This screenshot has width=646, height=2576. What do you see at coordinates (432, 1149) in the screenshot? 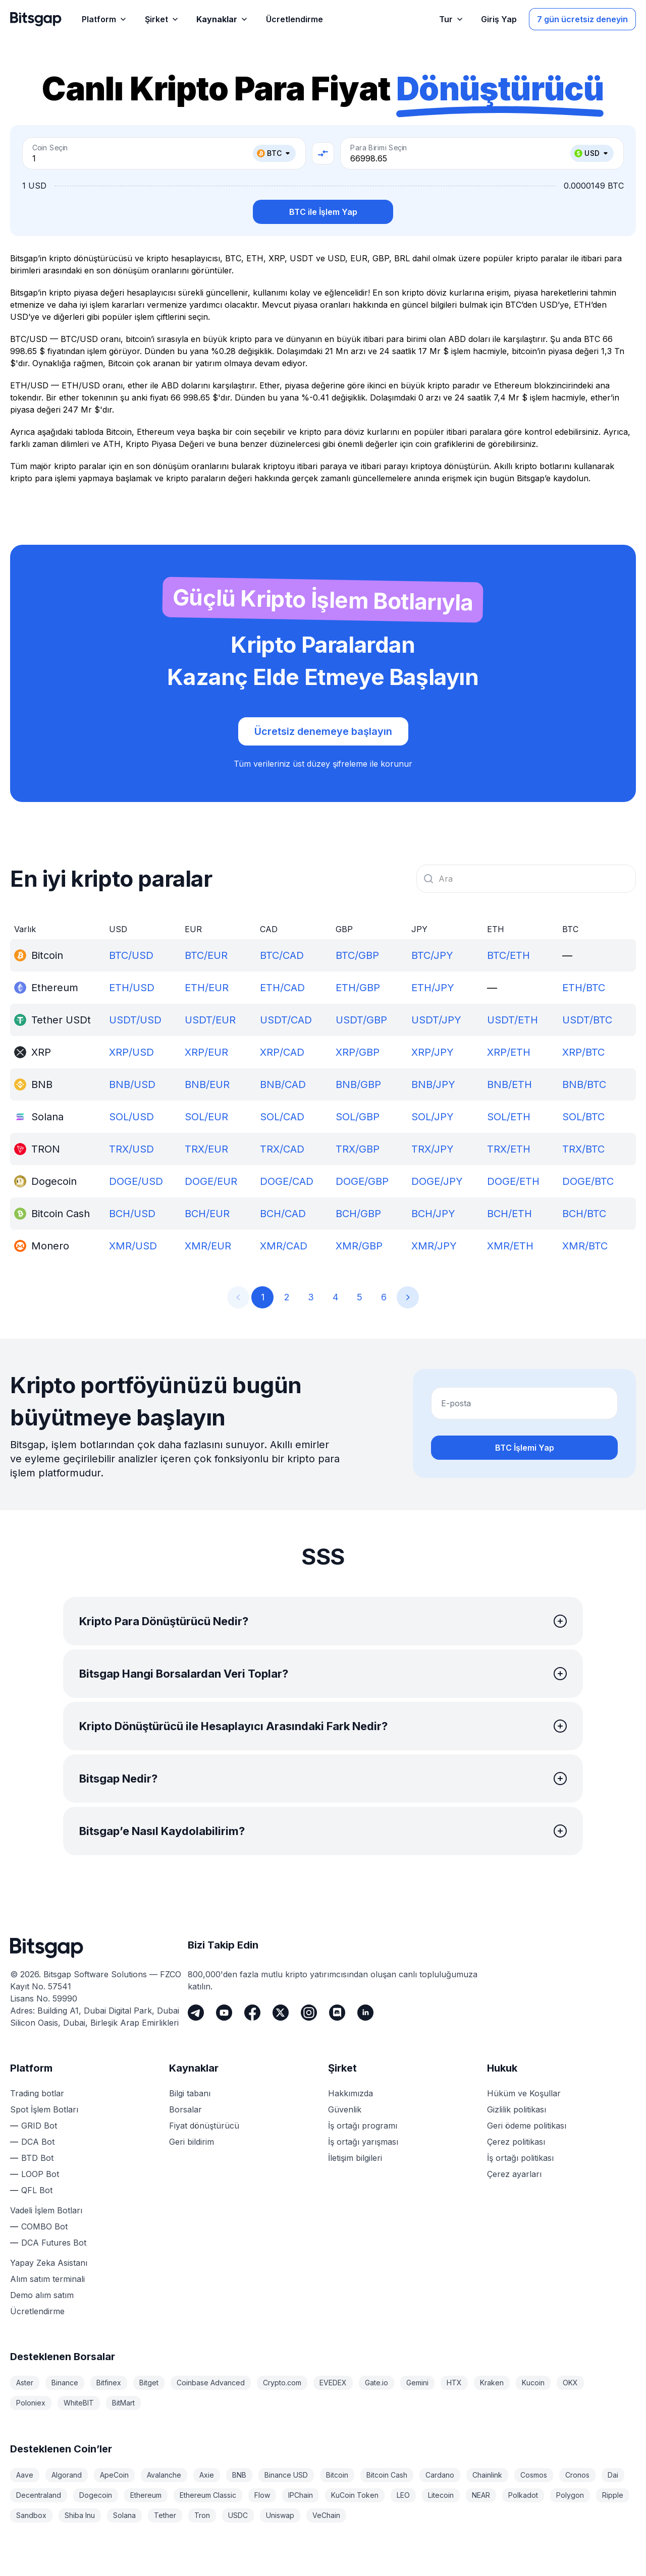
I see `TRX/JPY` at bounding box center [432, 1149].